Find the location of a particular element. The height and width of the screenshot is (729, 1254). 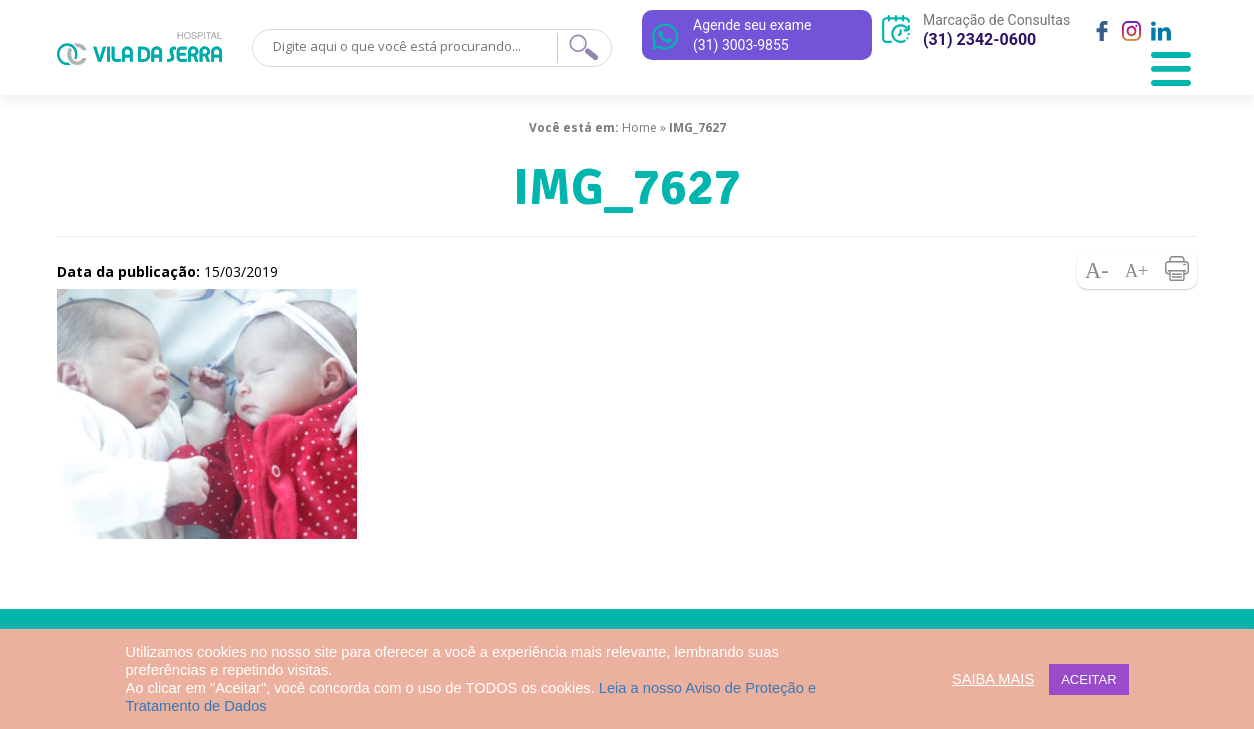

Imprimir is located at coordinates (1177, 269).